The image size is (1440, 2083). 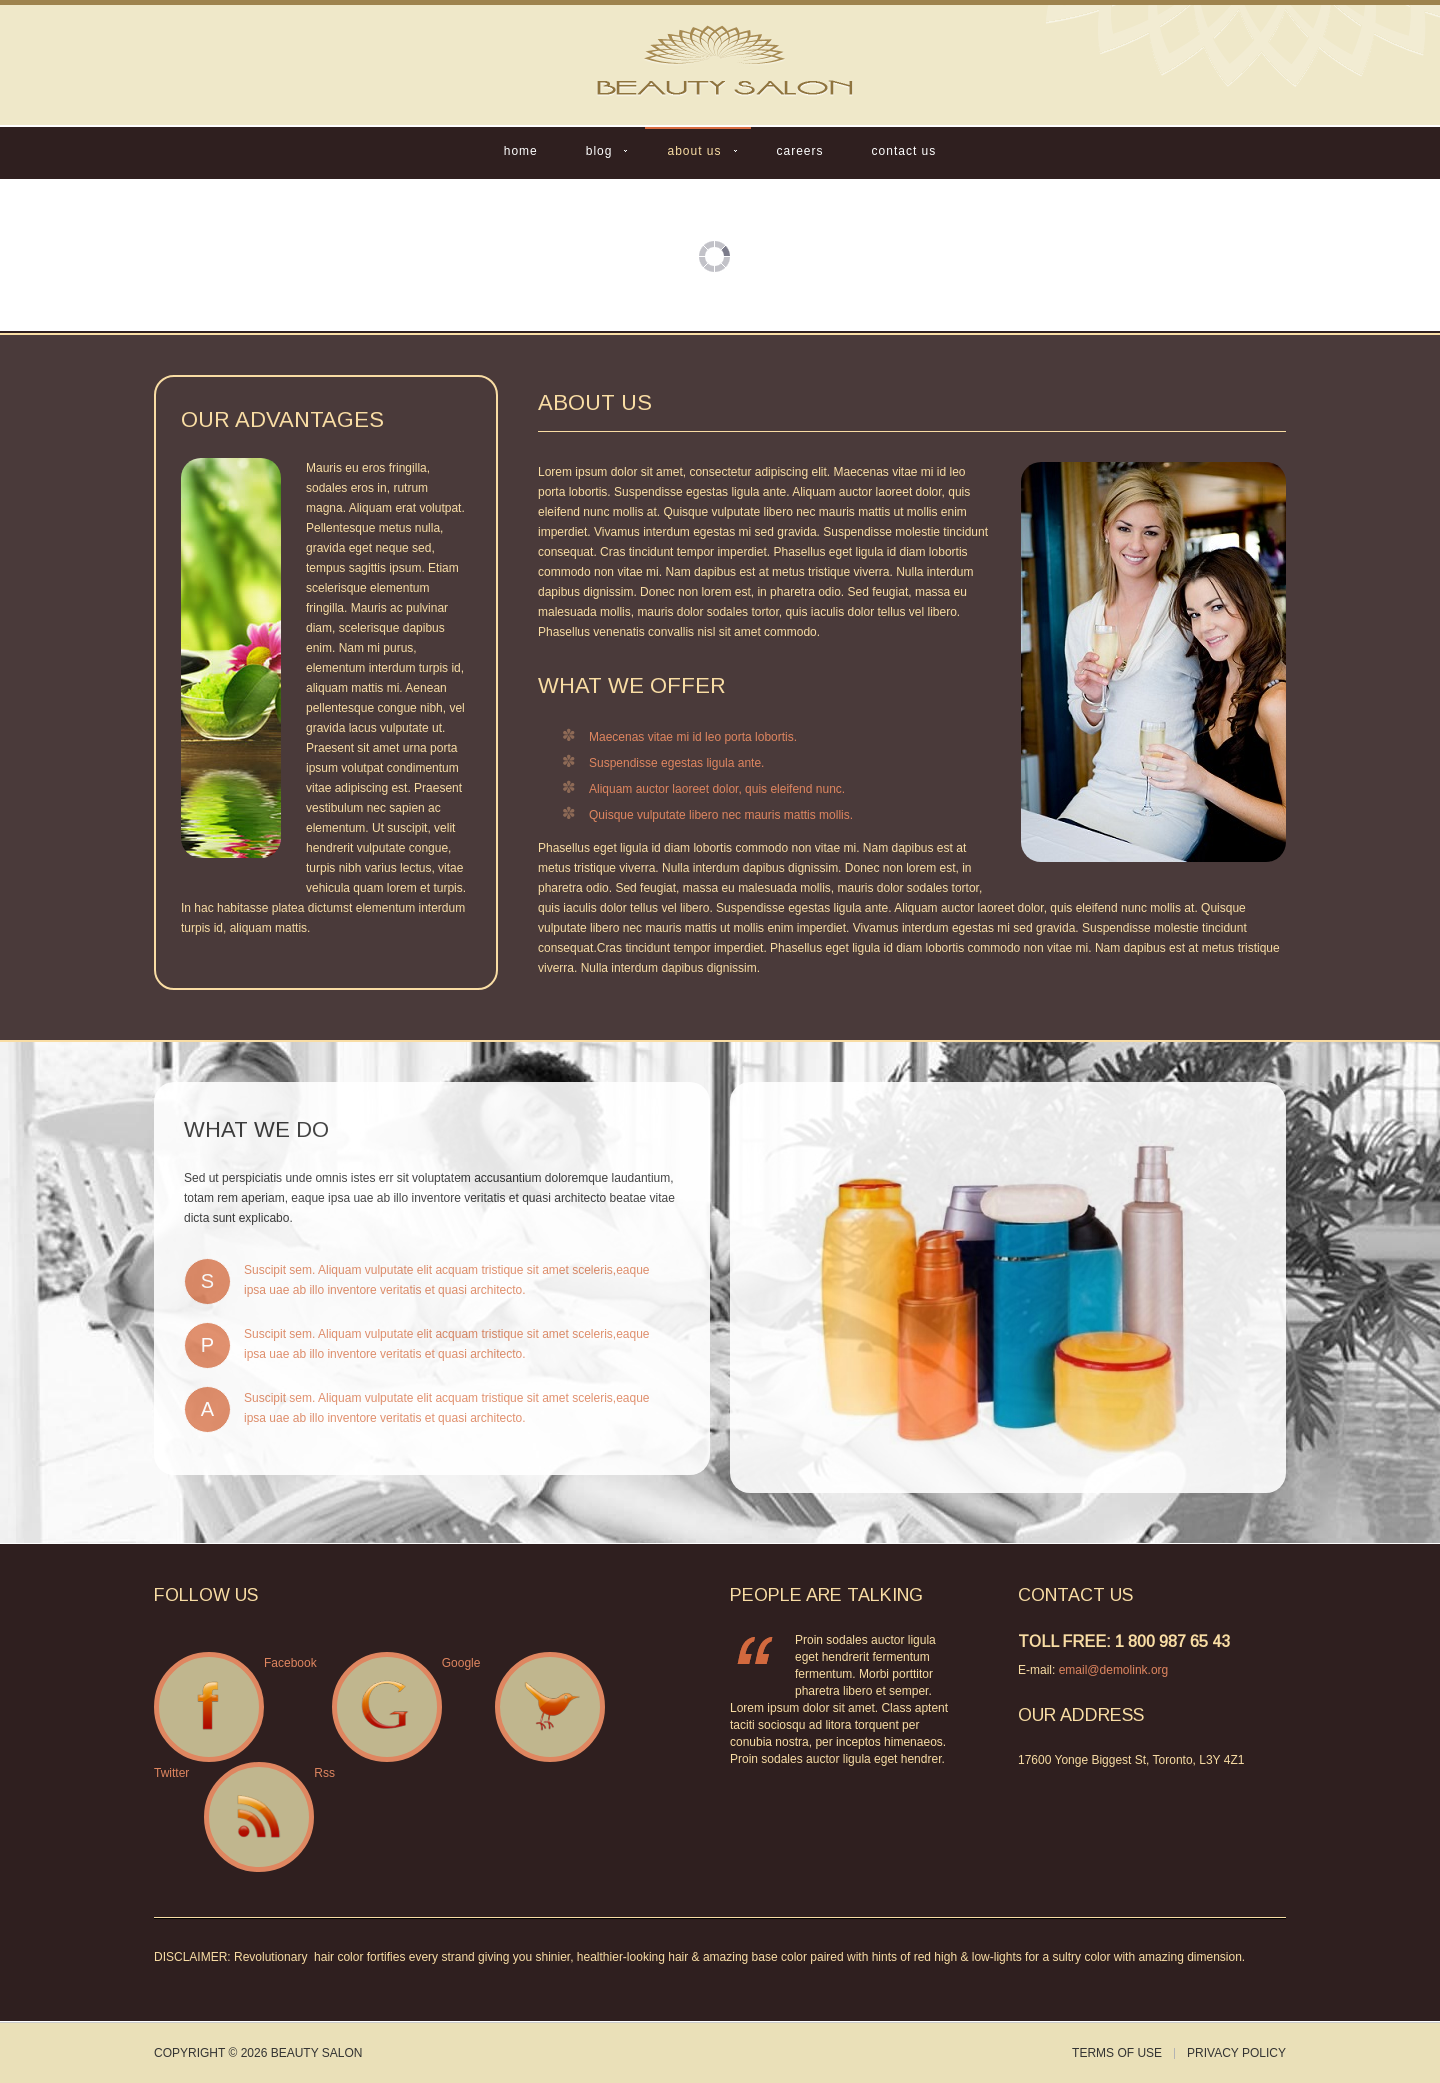 What do you see at coordinates (676, 763) in the screenshot?
I see `Suspendisse egestas ligula ante.` at bounding box center [676, 763].